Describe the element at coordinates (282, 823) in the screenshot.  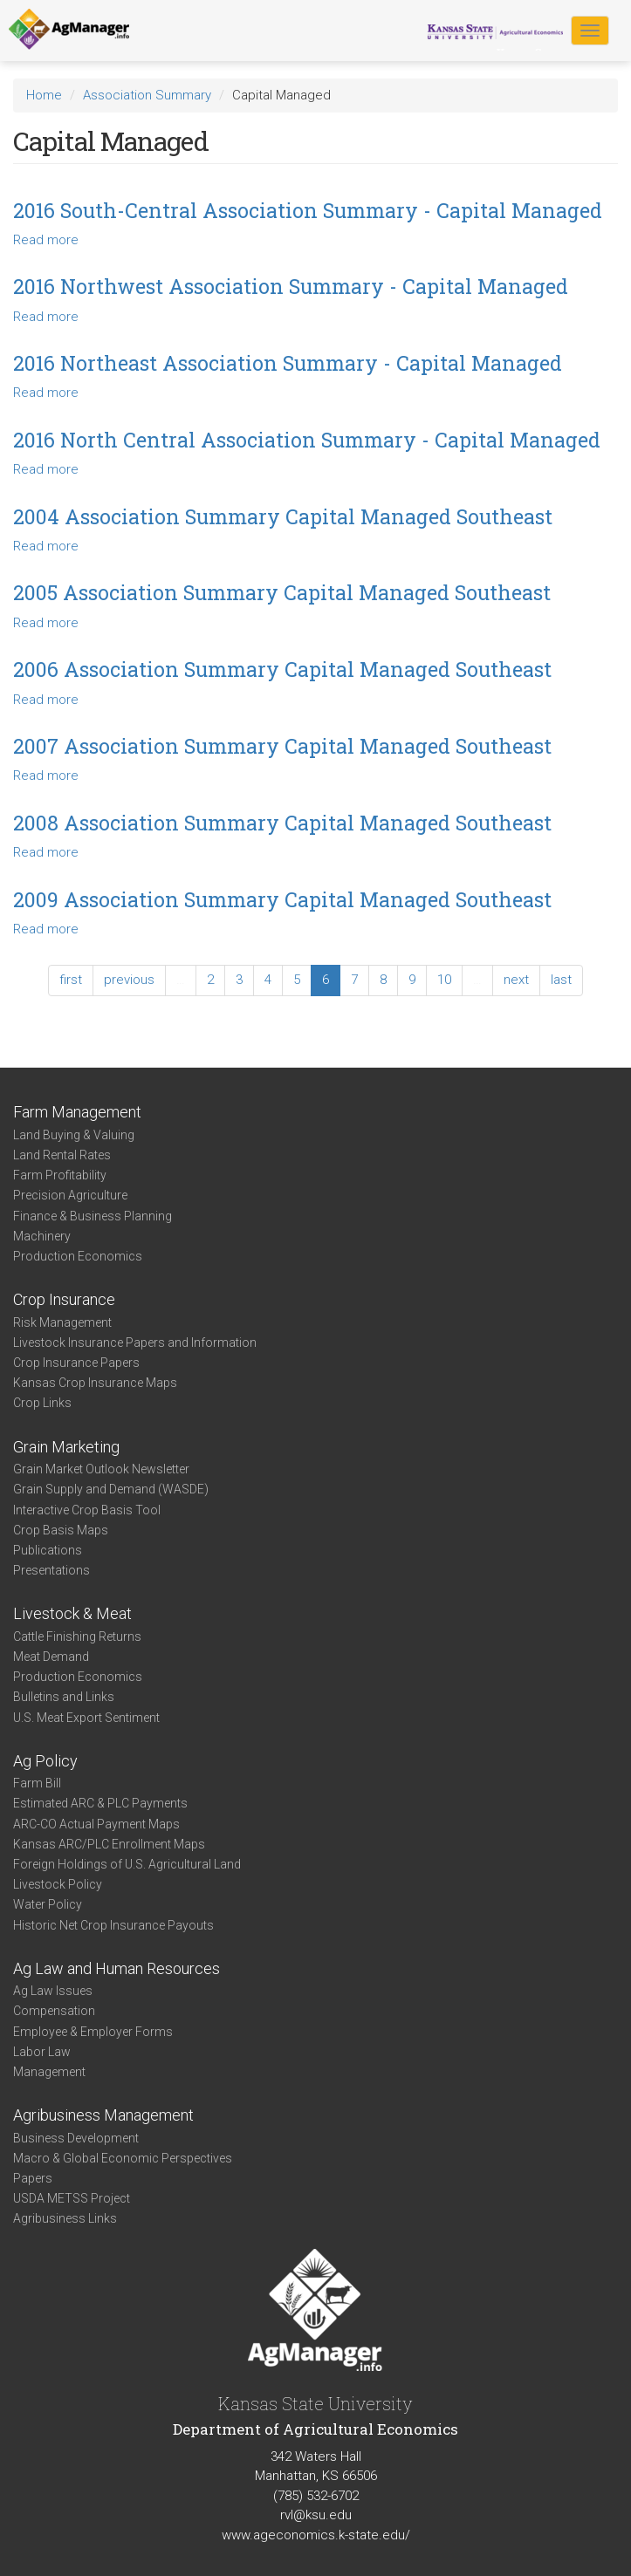
I see `2008 Association Summary Capital Managed Southeast` at that location.